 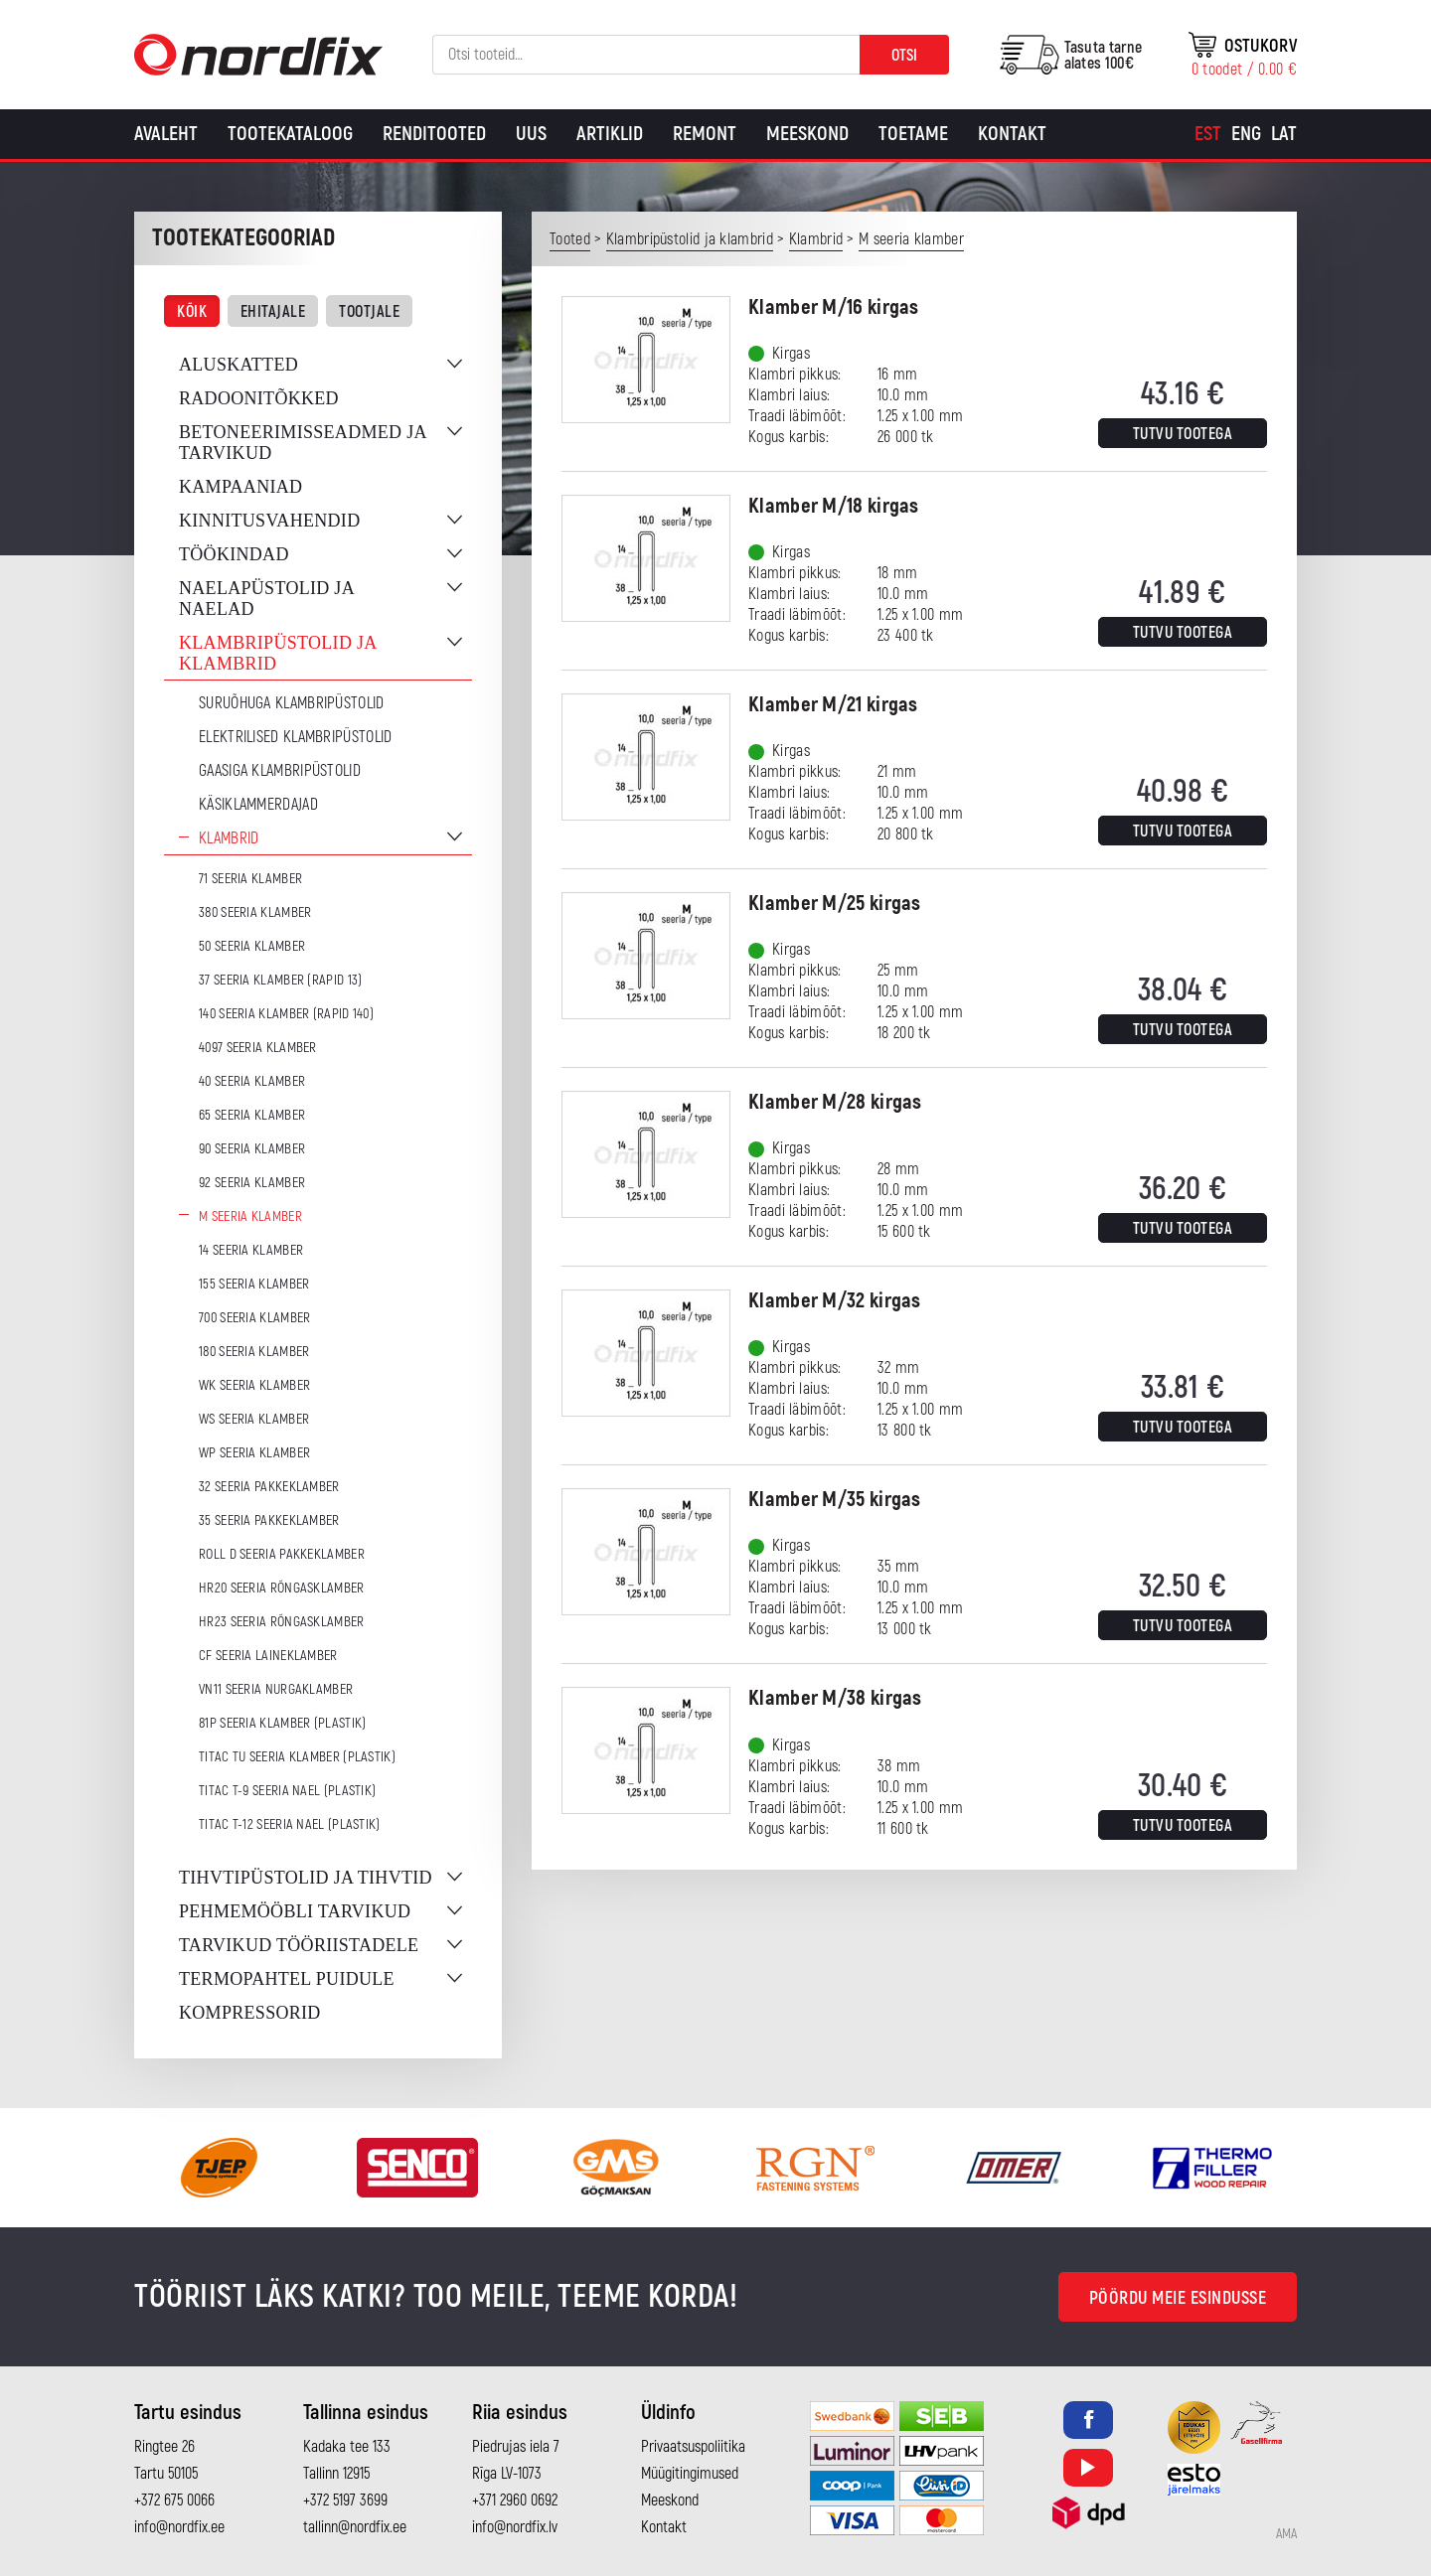 What do you see at coordinates (282, 1621) in the screenshot?
I see `HR23 seeria rõngasklamber` at bounding box center [282, 1621].